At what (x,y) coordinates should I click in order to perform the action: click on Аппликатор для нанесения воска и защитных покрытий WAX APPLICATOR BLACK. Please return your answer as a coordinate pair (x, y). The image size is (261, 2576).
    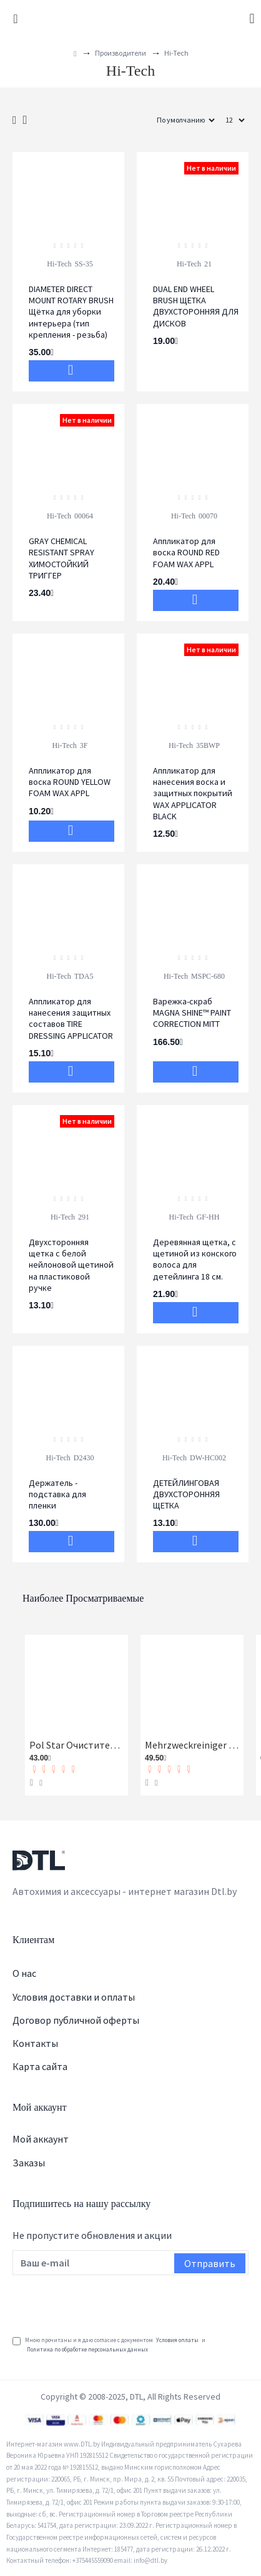
    Looking at the image, I should click on (192, 793).